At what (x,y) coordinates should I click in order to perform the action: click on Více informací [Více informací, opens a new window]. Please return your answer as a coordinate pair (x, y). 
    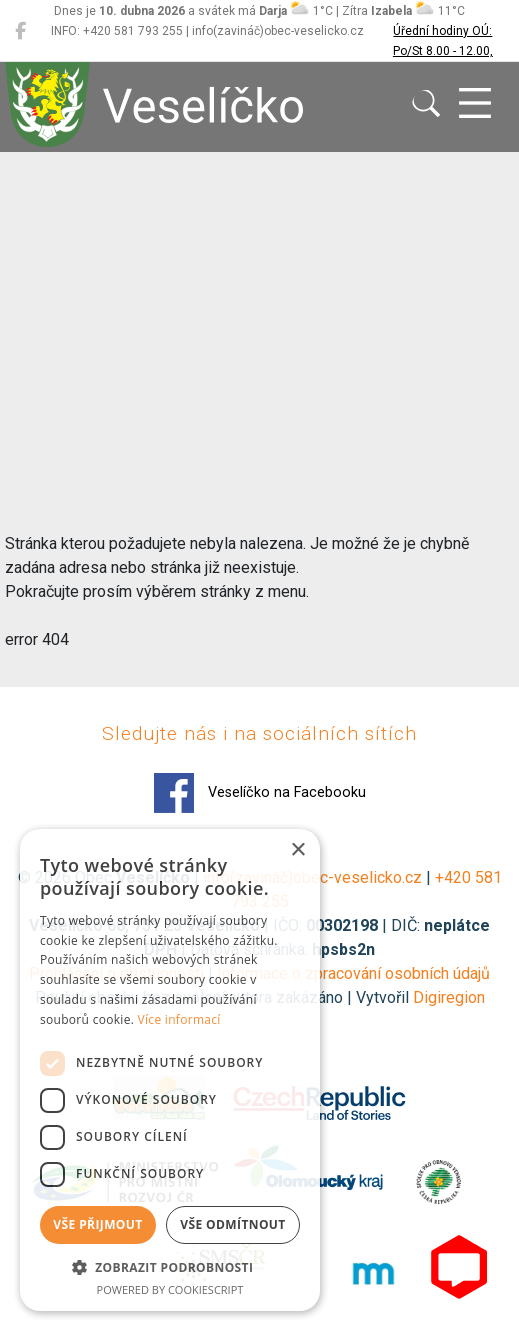
    Looking at the image, I should click on (179, 1019).